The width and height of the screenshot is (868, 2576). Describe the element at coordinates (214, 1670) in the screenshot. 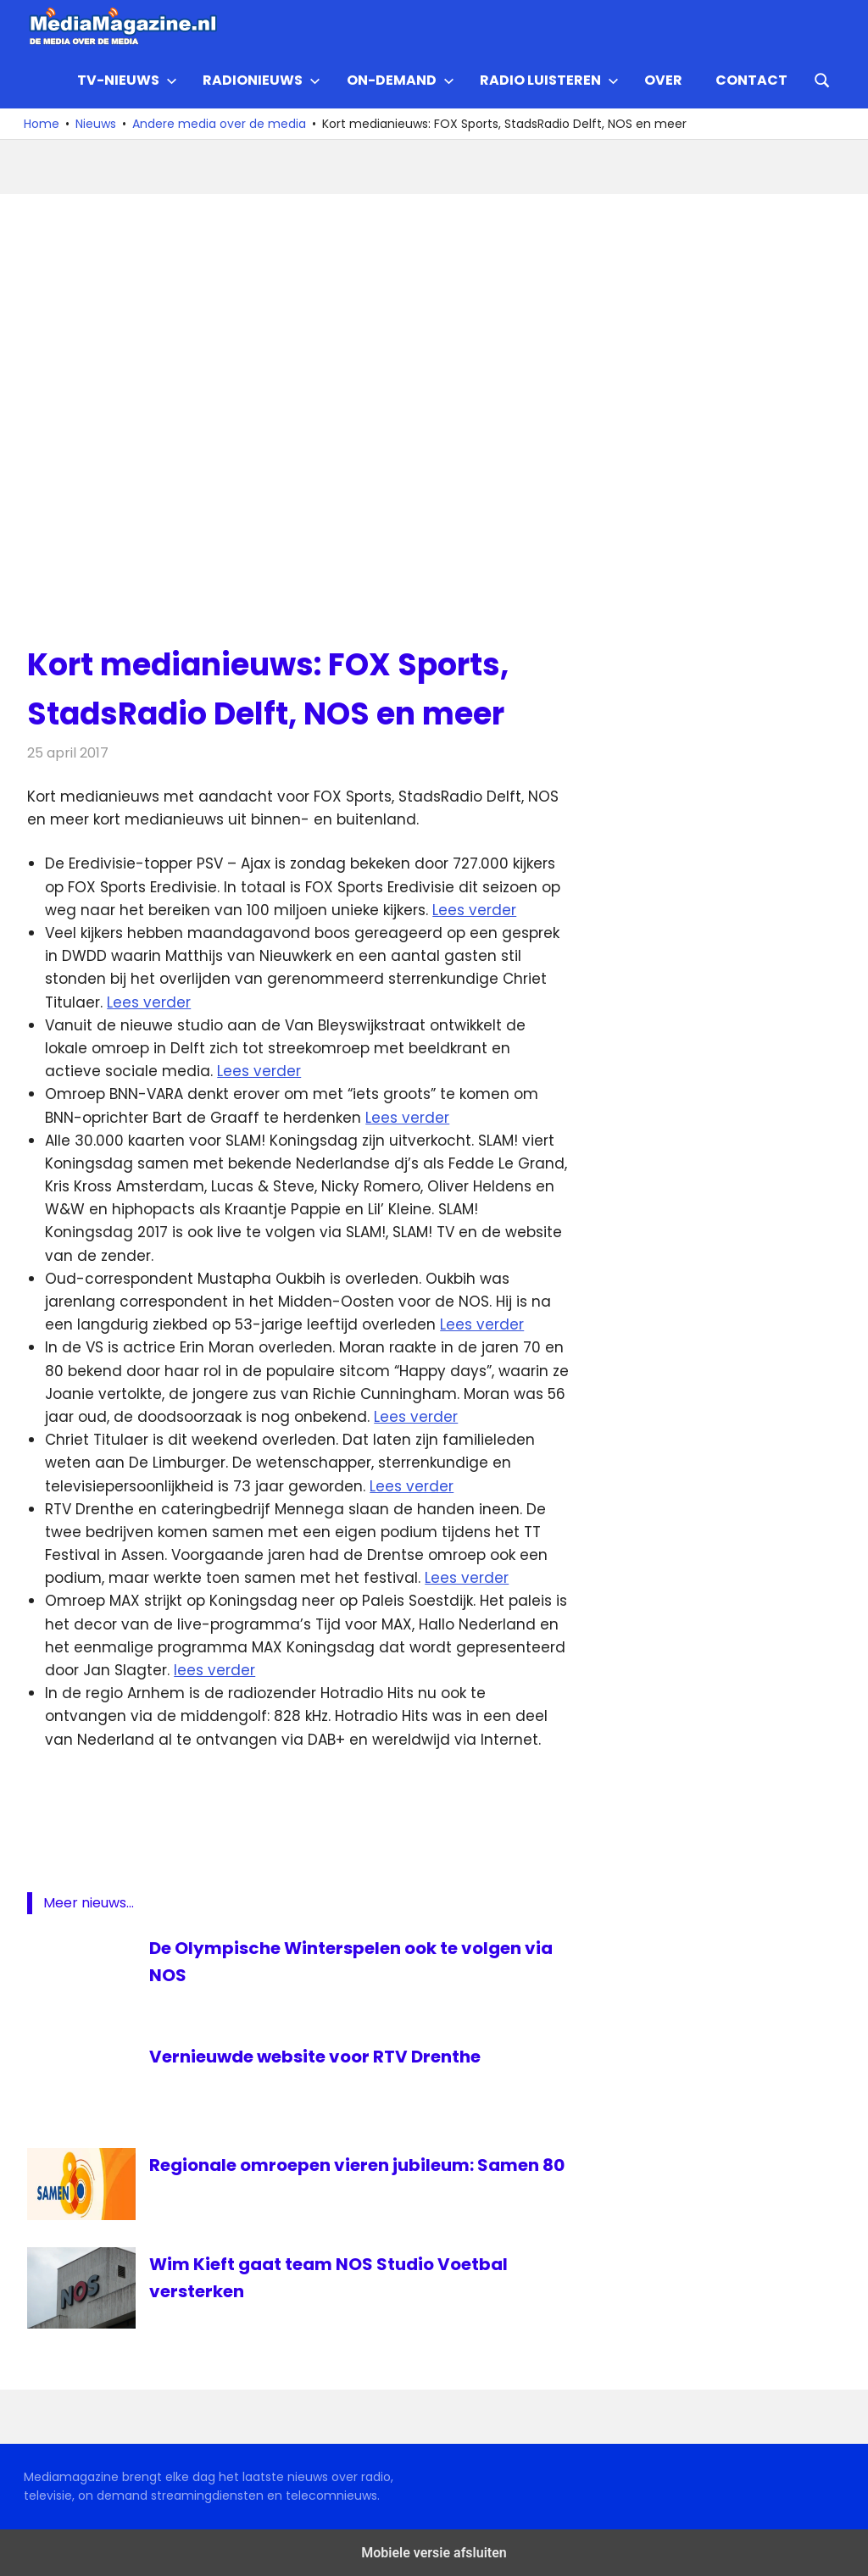

I see `lees verder` at that location.